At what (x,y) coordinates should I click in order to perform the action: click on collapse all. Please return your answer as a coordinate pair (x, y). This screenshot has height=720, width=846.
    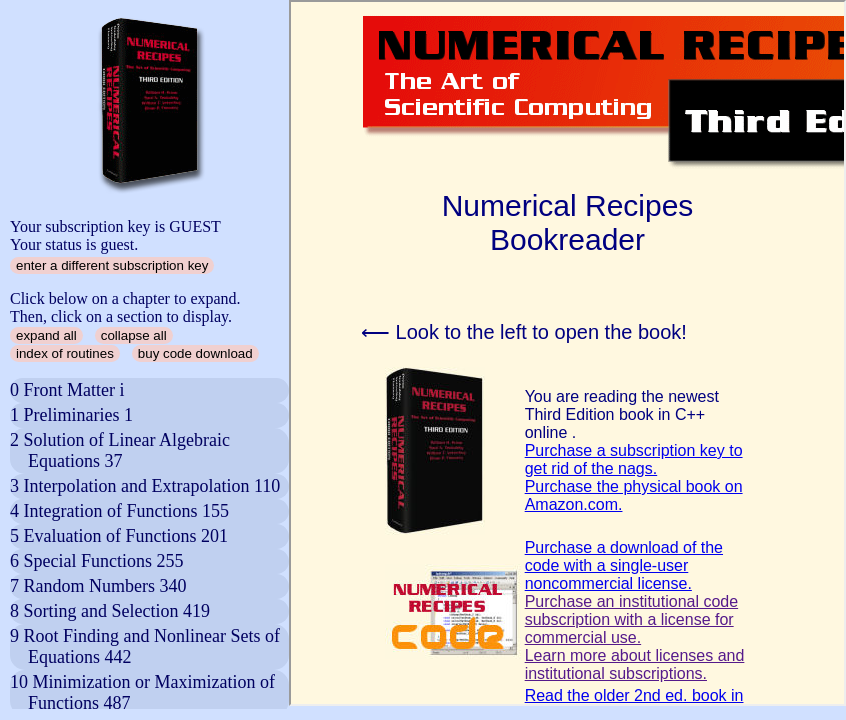
    Looking at the image, I should click on (134, 335).